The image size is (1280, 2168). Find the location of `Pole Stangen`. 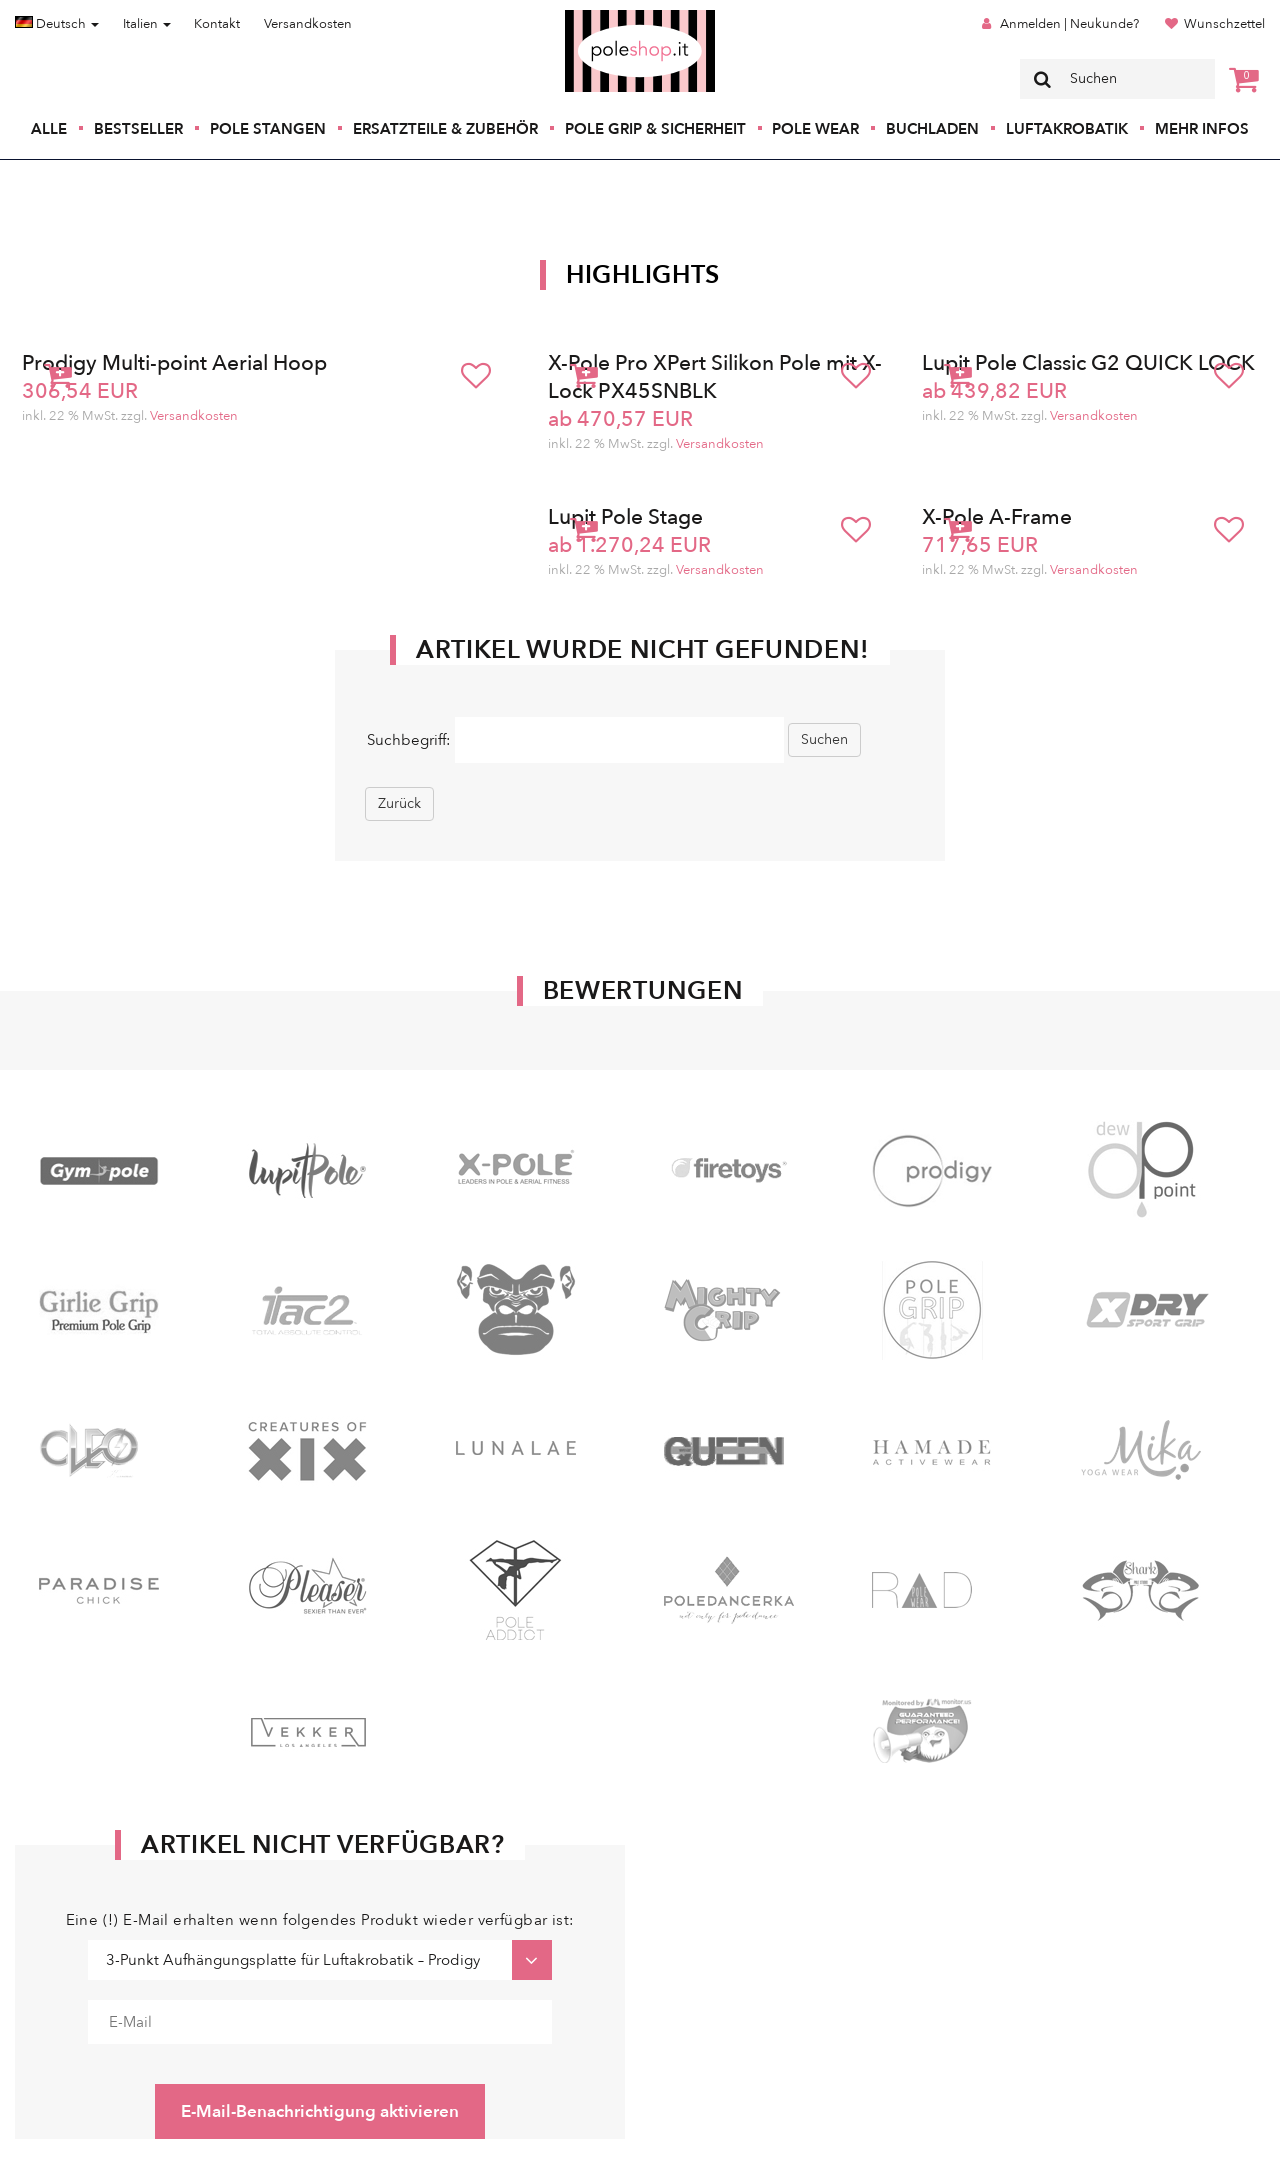

Pole Stangen is located at coordinates (268, 129).